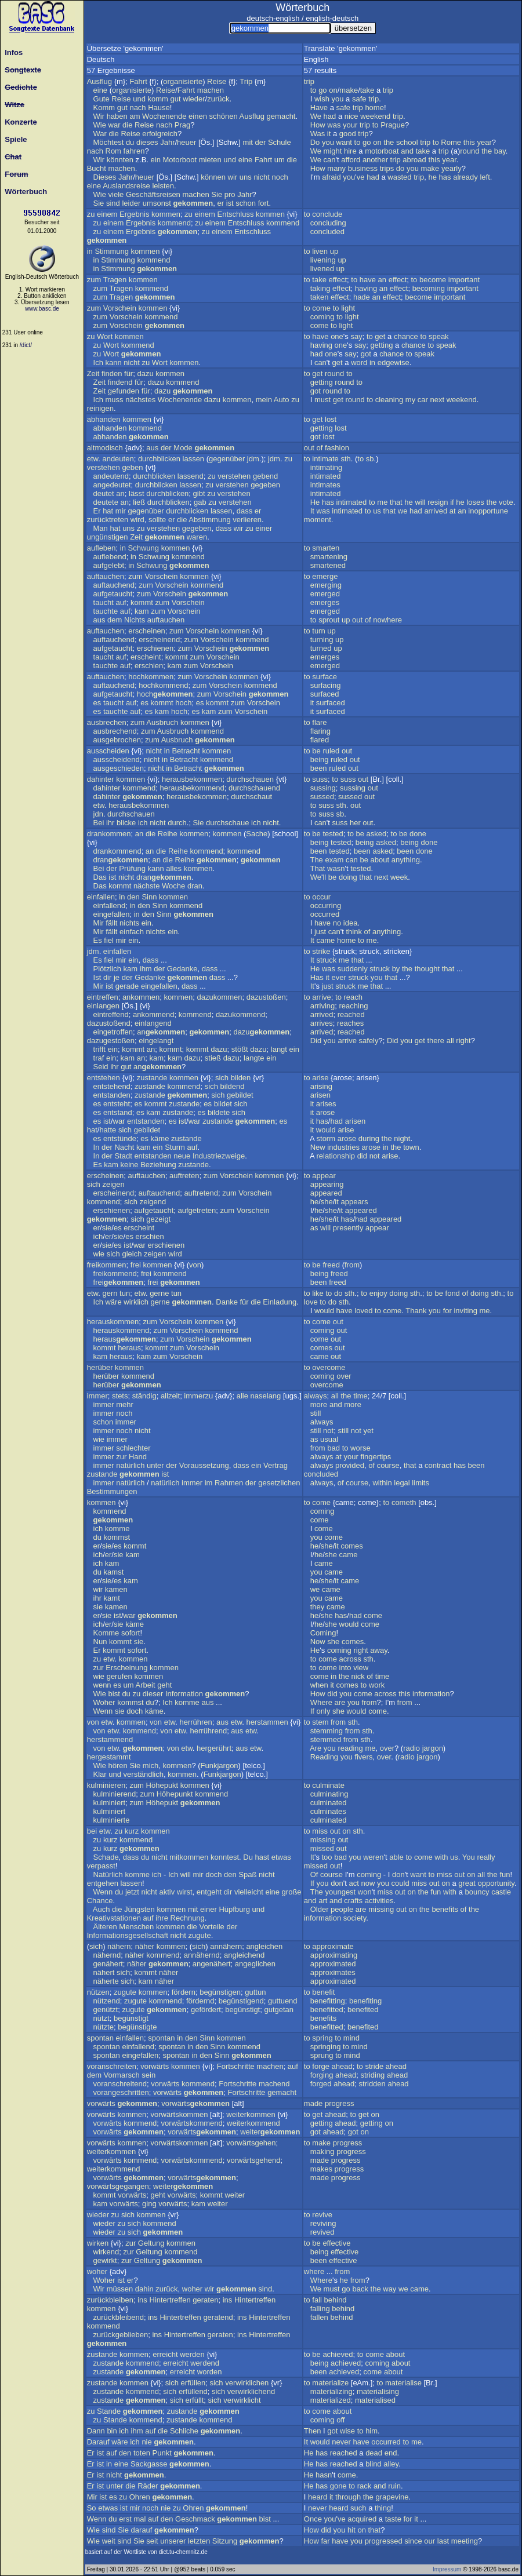 The width and height of the screenshot is (522, 2576). Describe the element at coordinates (192, 779) in the screenshot. I see `herausbekommen` at that location.